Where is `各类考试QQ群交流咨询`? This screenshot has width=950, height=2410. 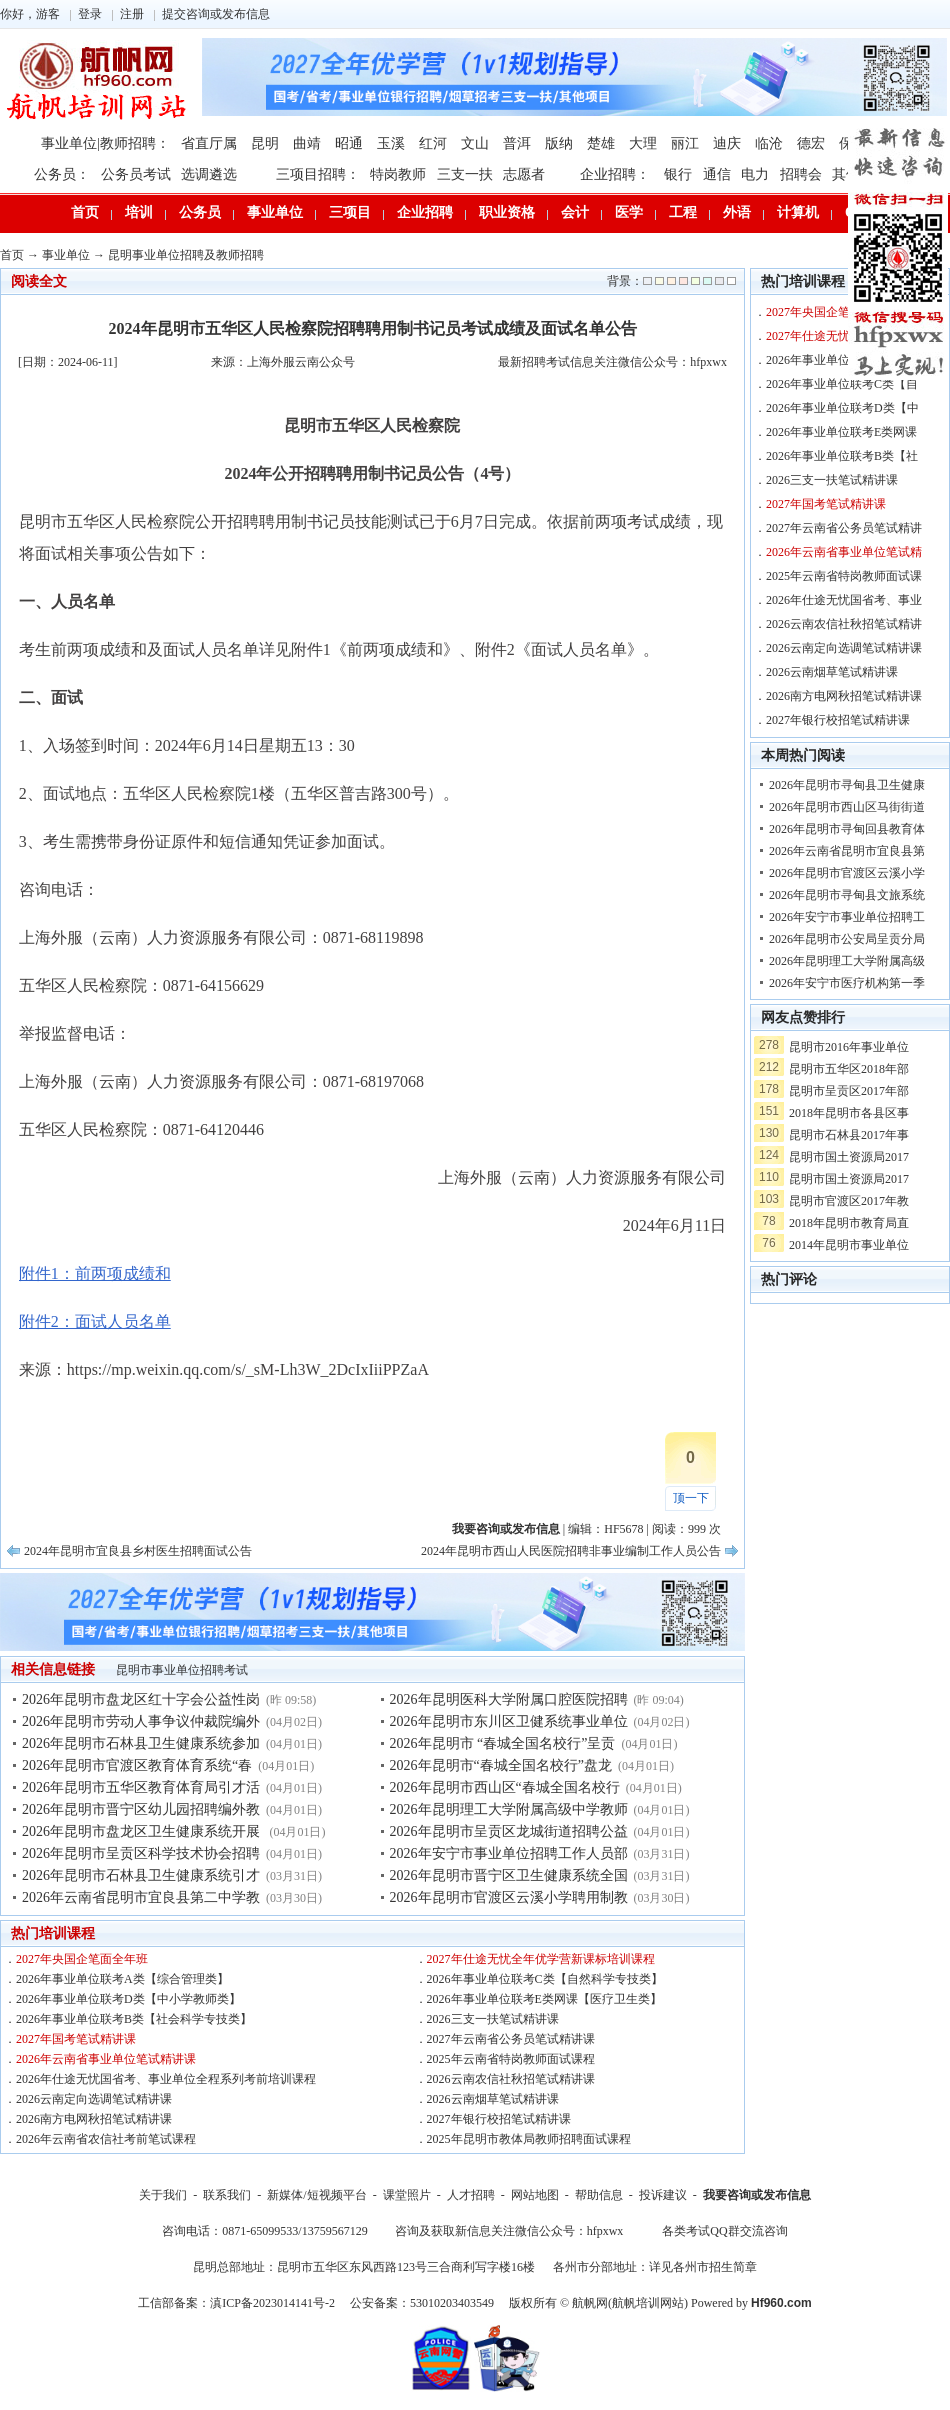
各类考试QQ群交流咨询 is located at coordinates (724, 2231).